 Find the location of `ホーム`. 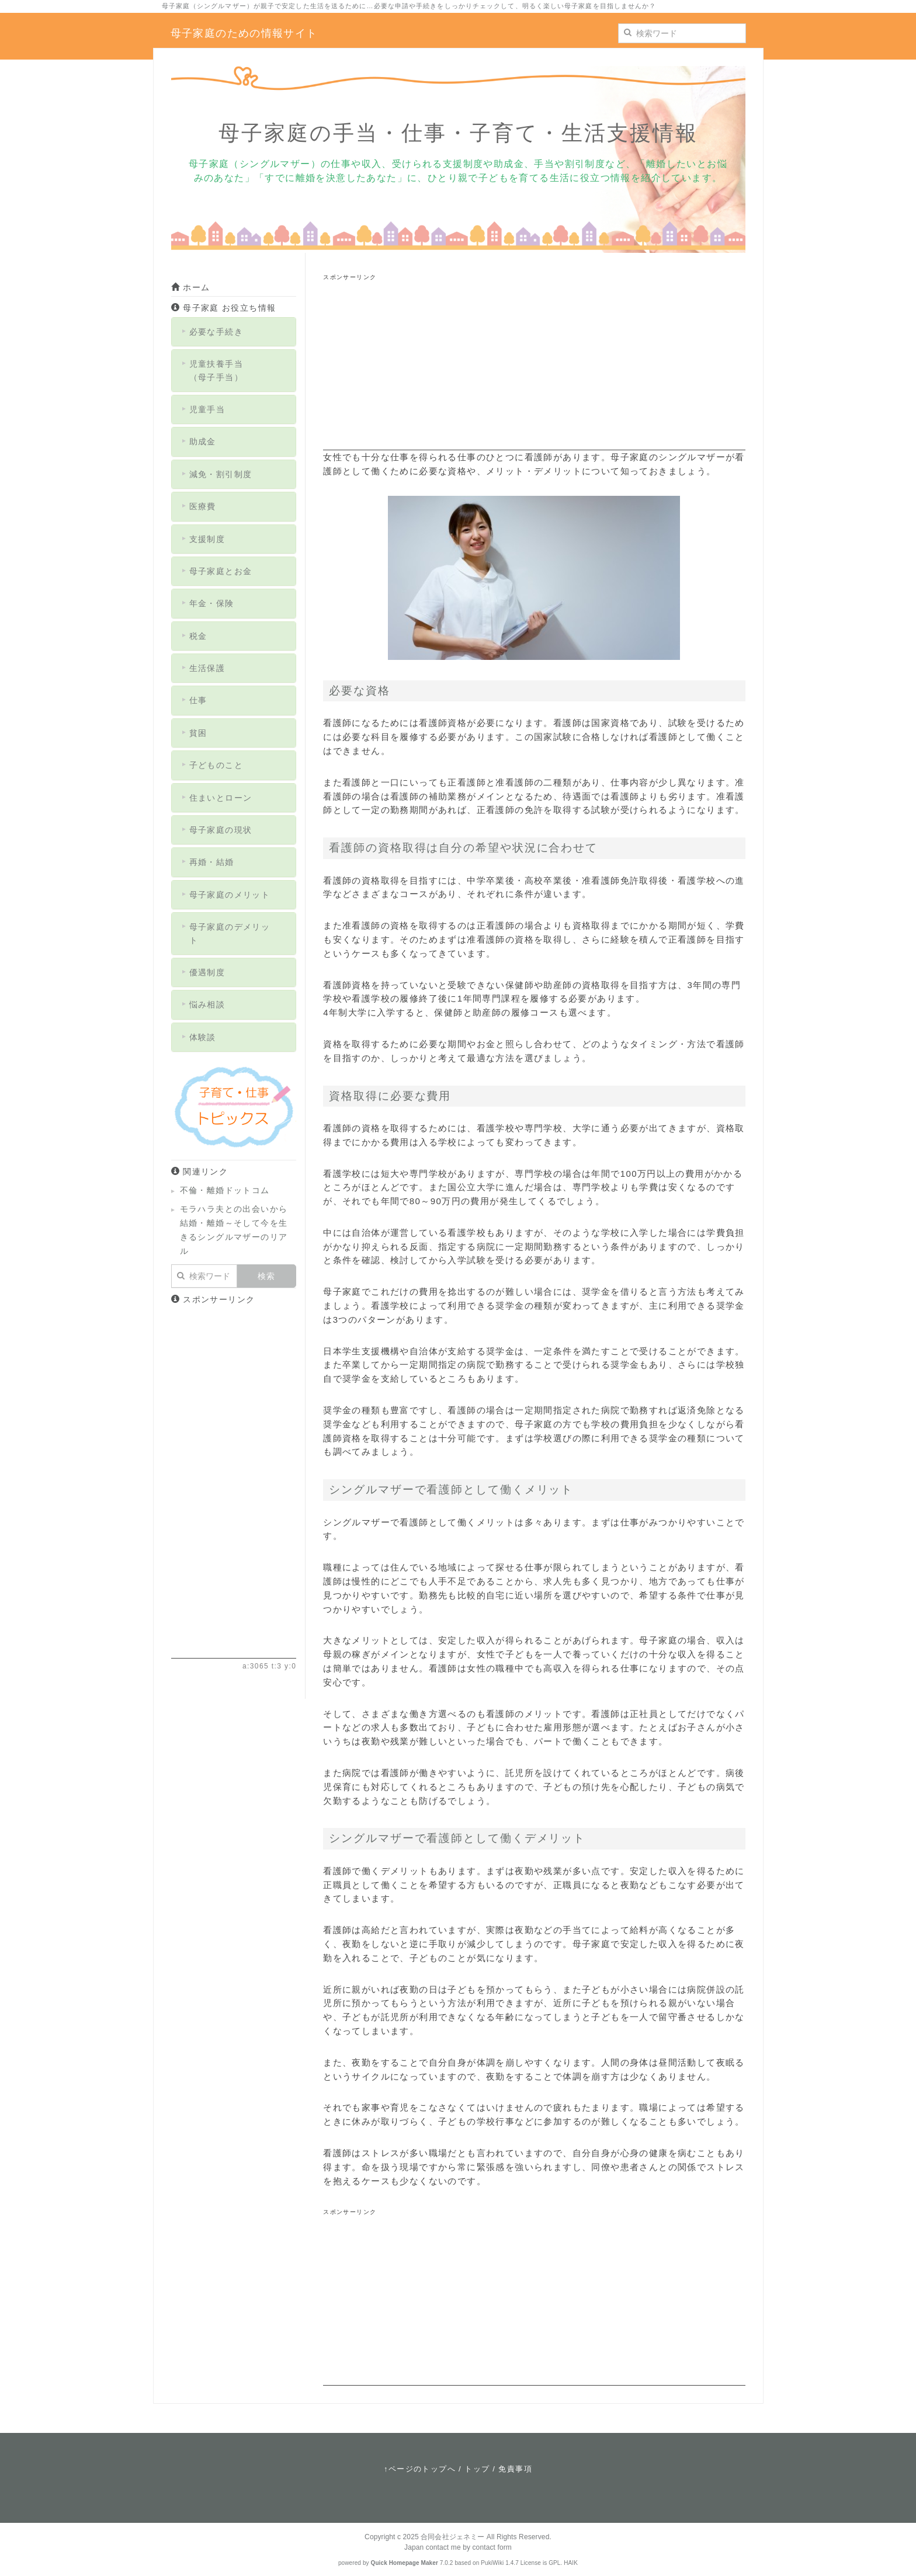

ホーム is located at coordinates (190, 287).